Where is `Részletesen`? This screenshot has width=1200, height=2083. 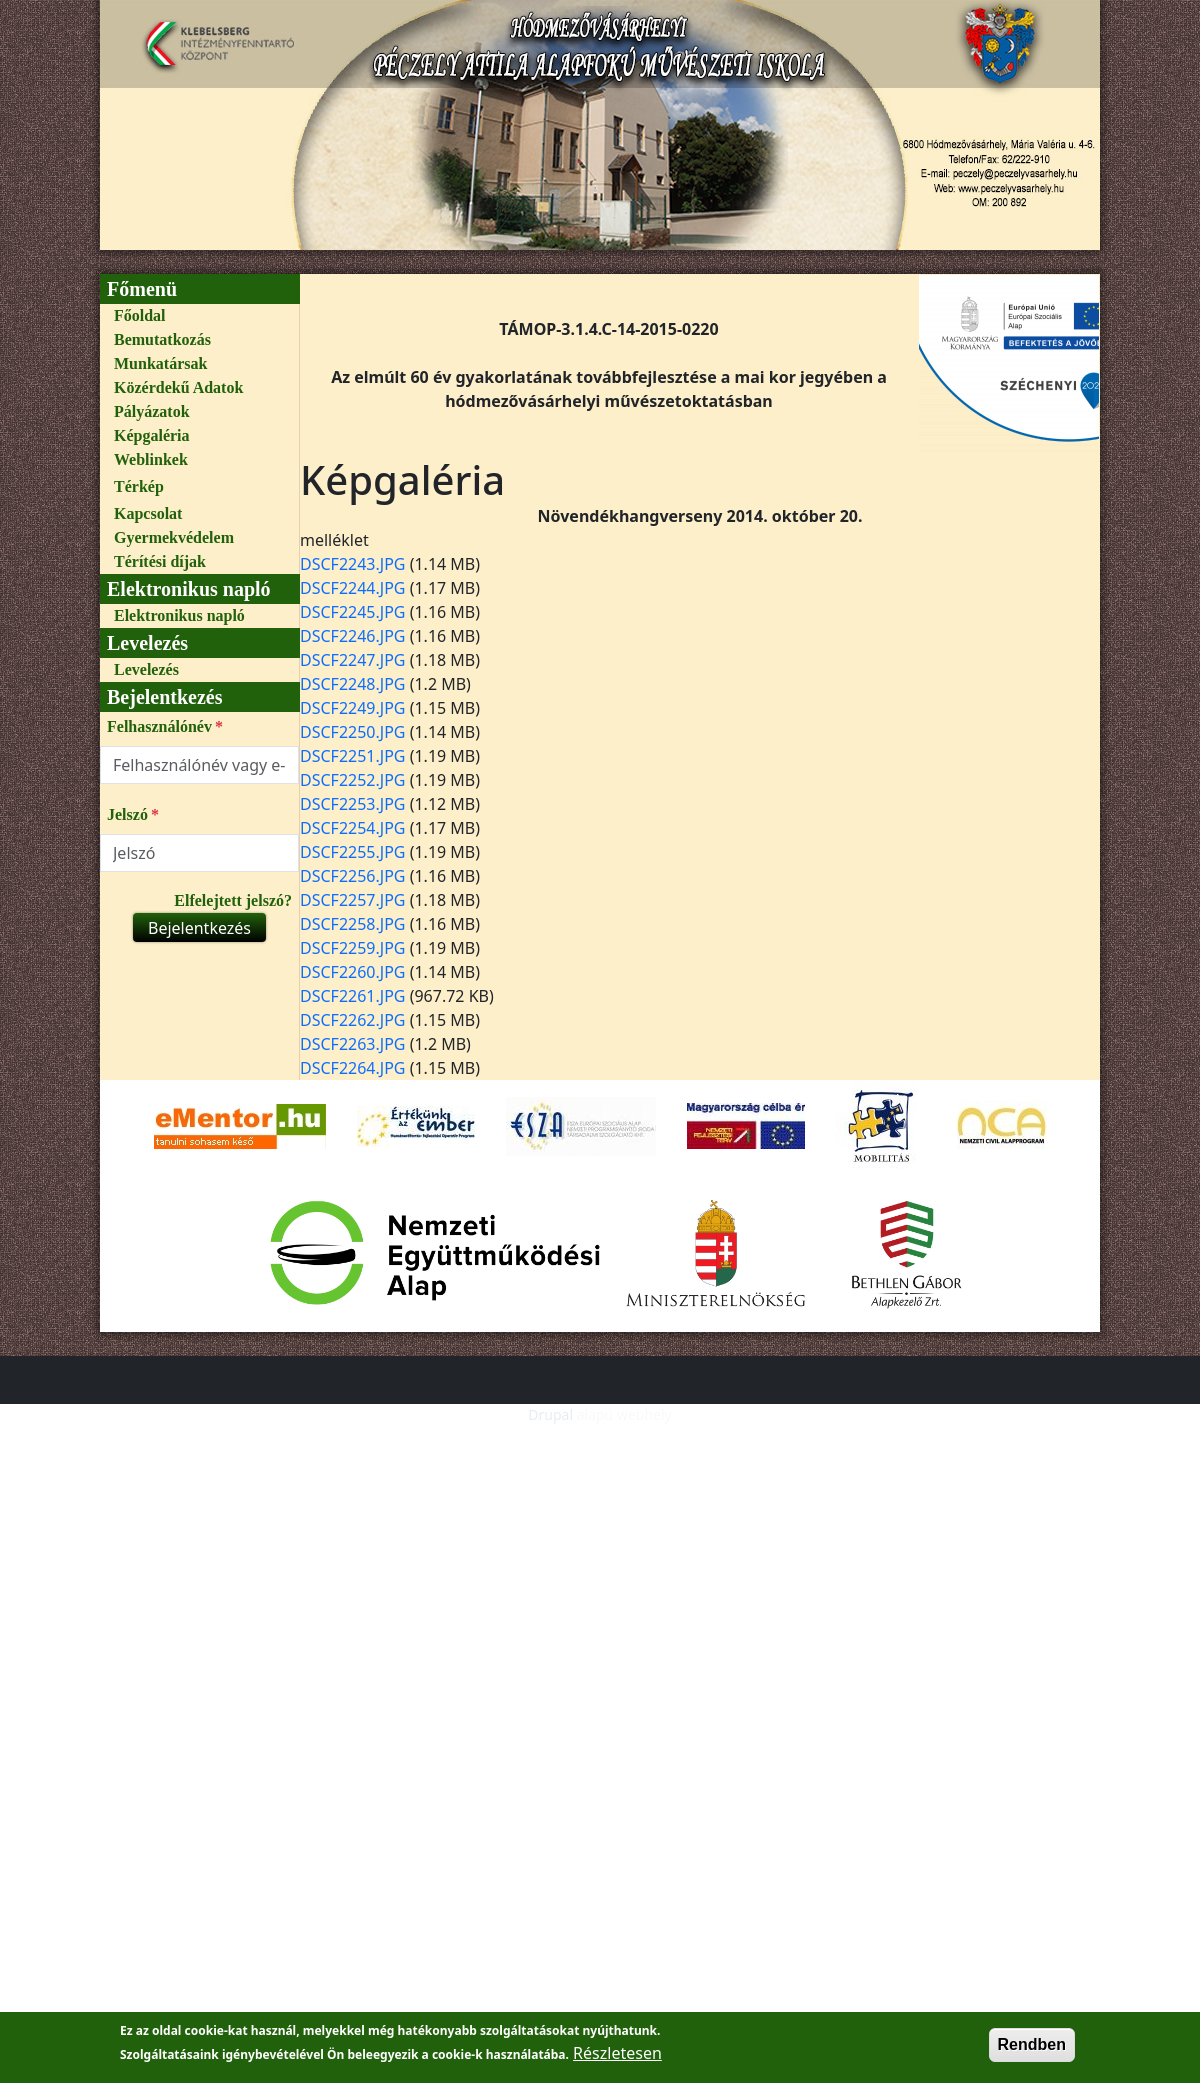 Részletesen is located at coordinates (617, 2061).